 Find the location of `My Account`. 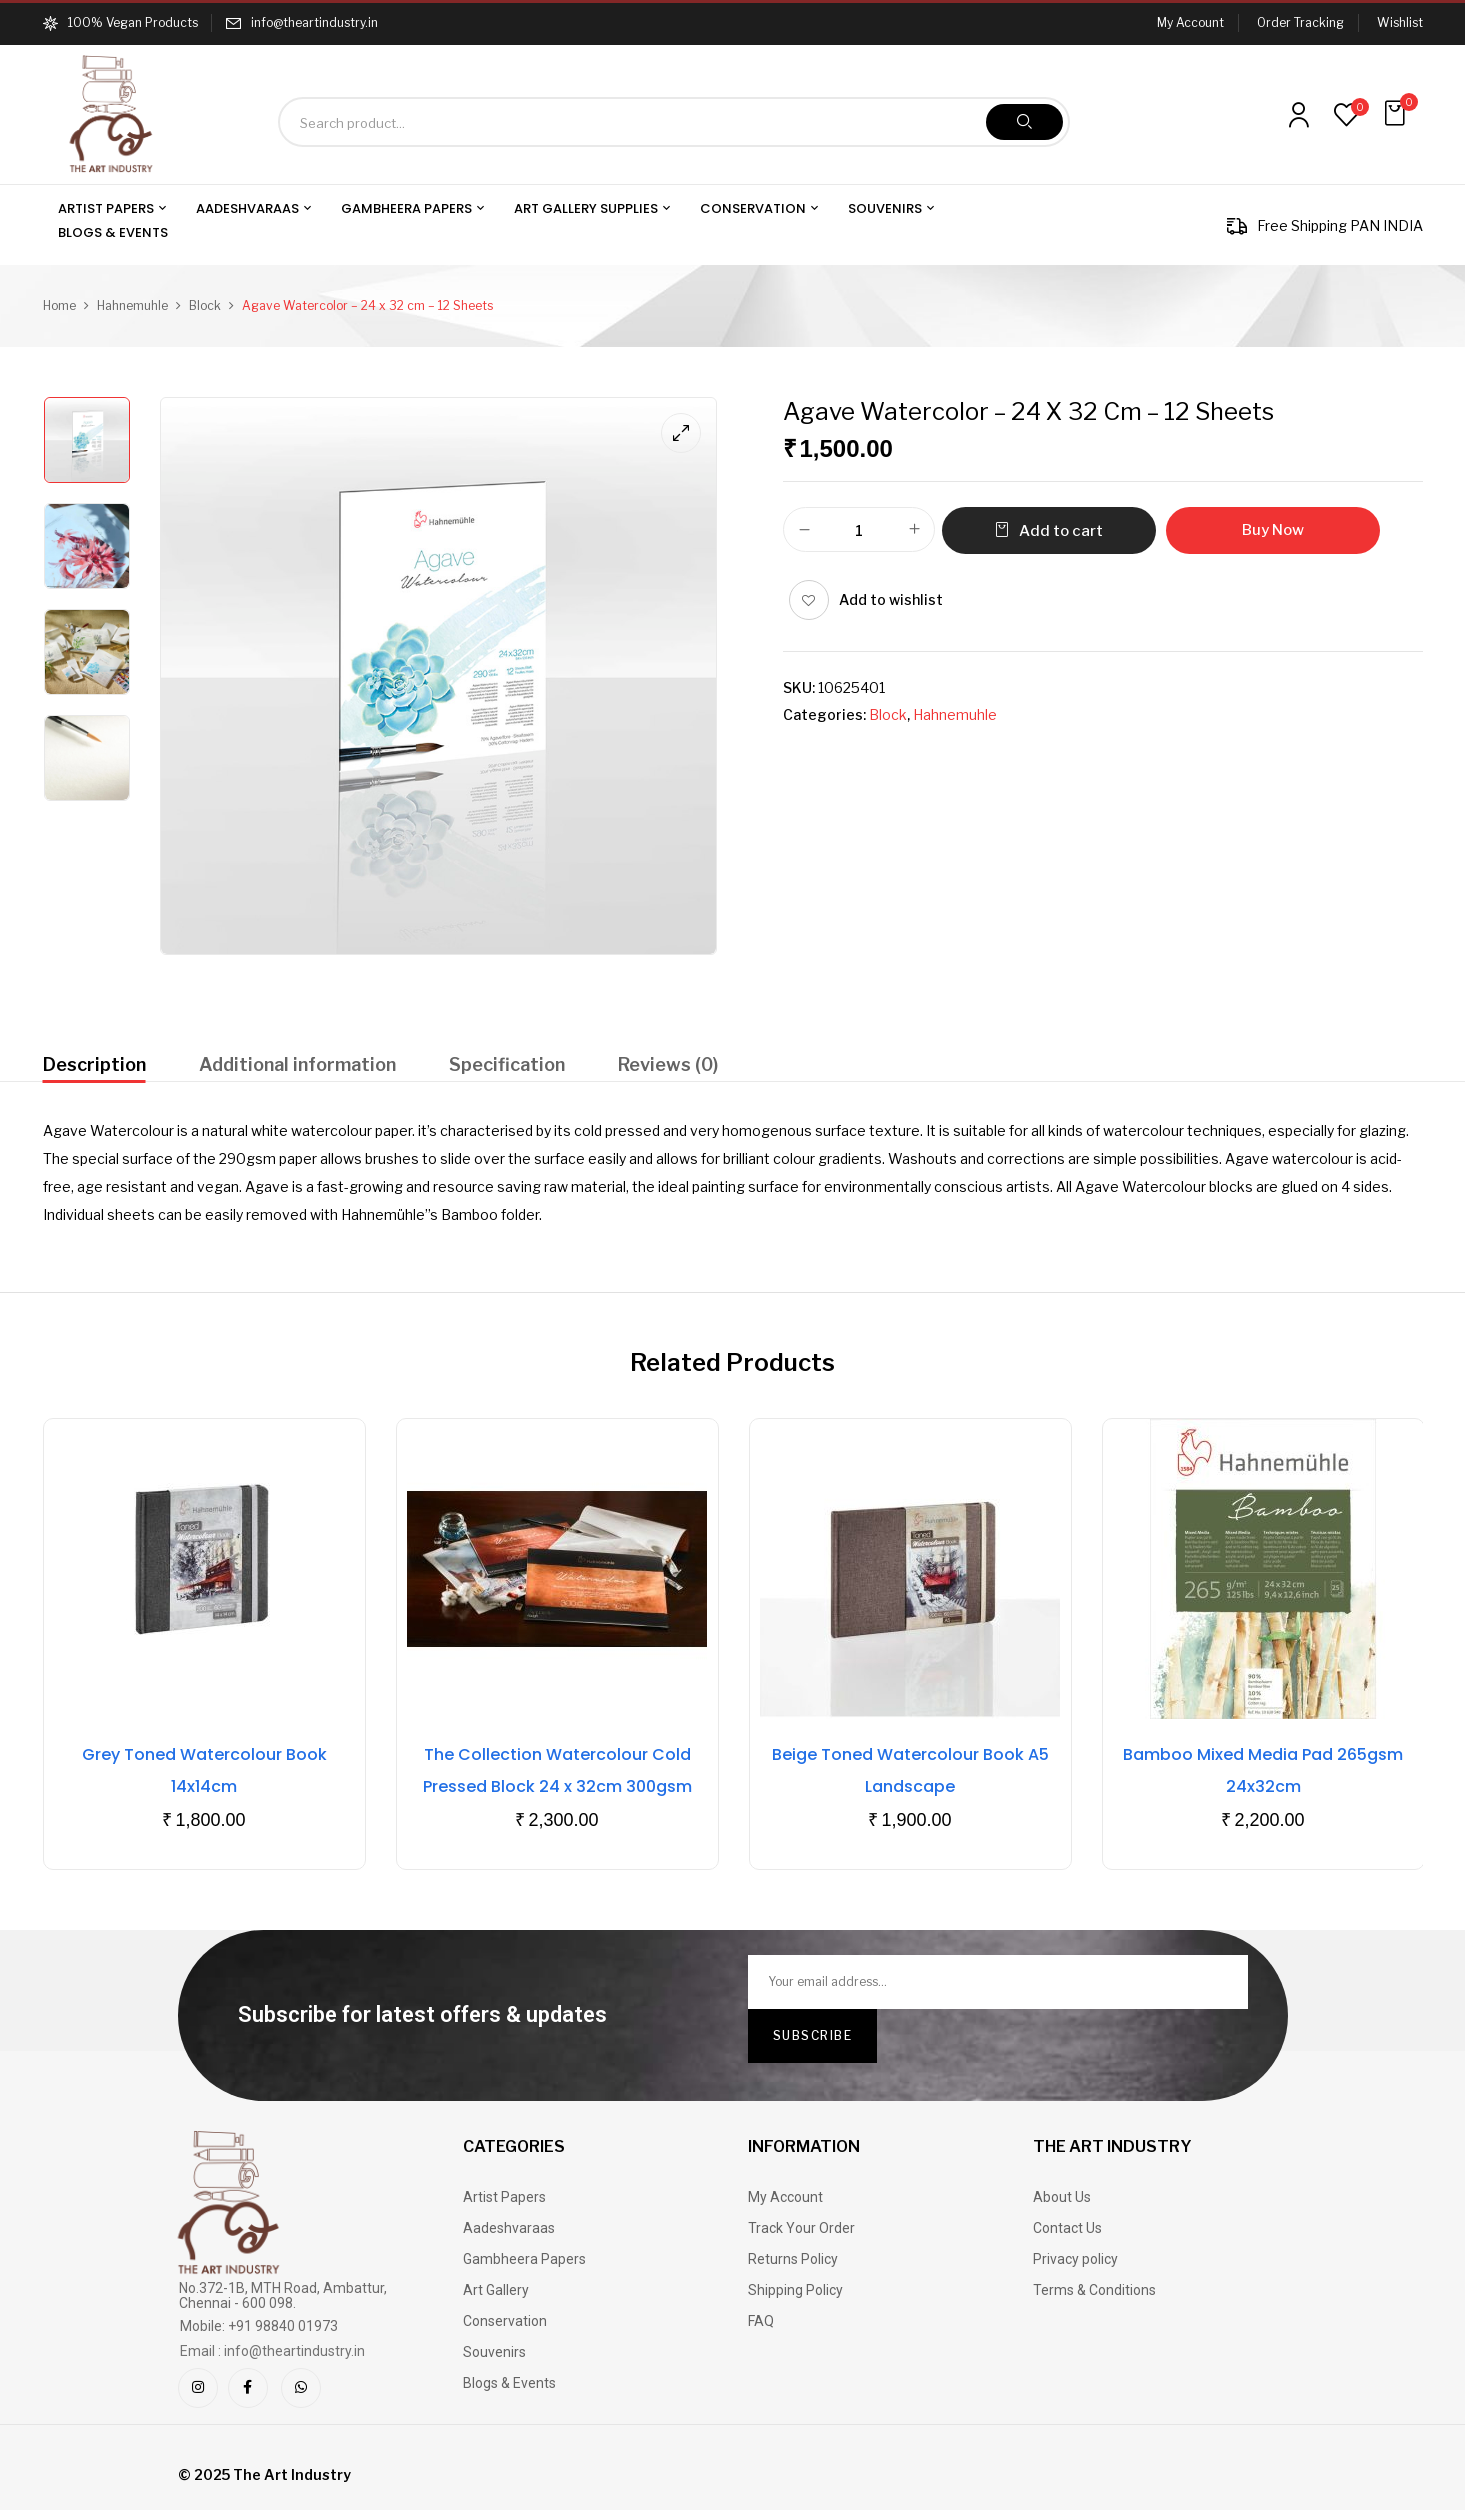

My Account is located at coordinates (1190, 22).